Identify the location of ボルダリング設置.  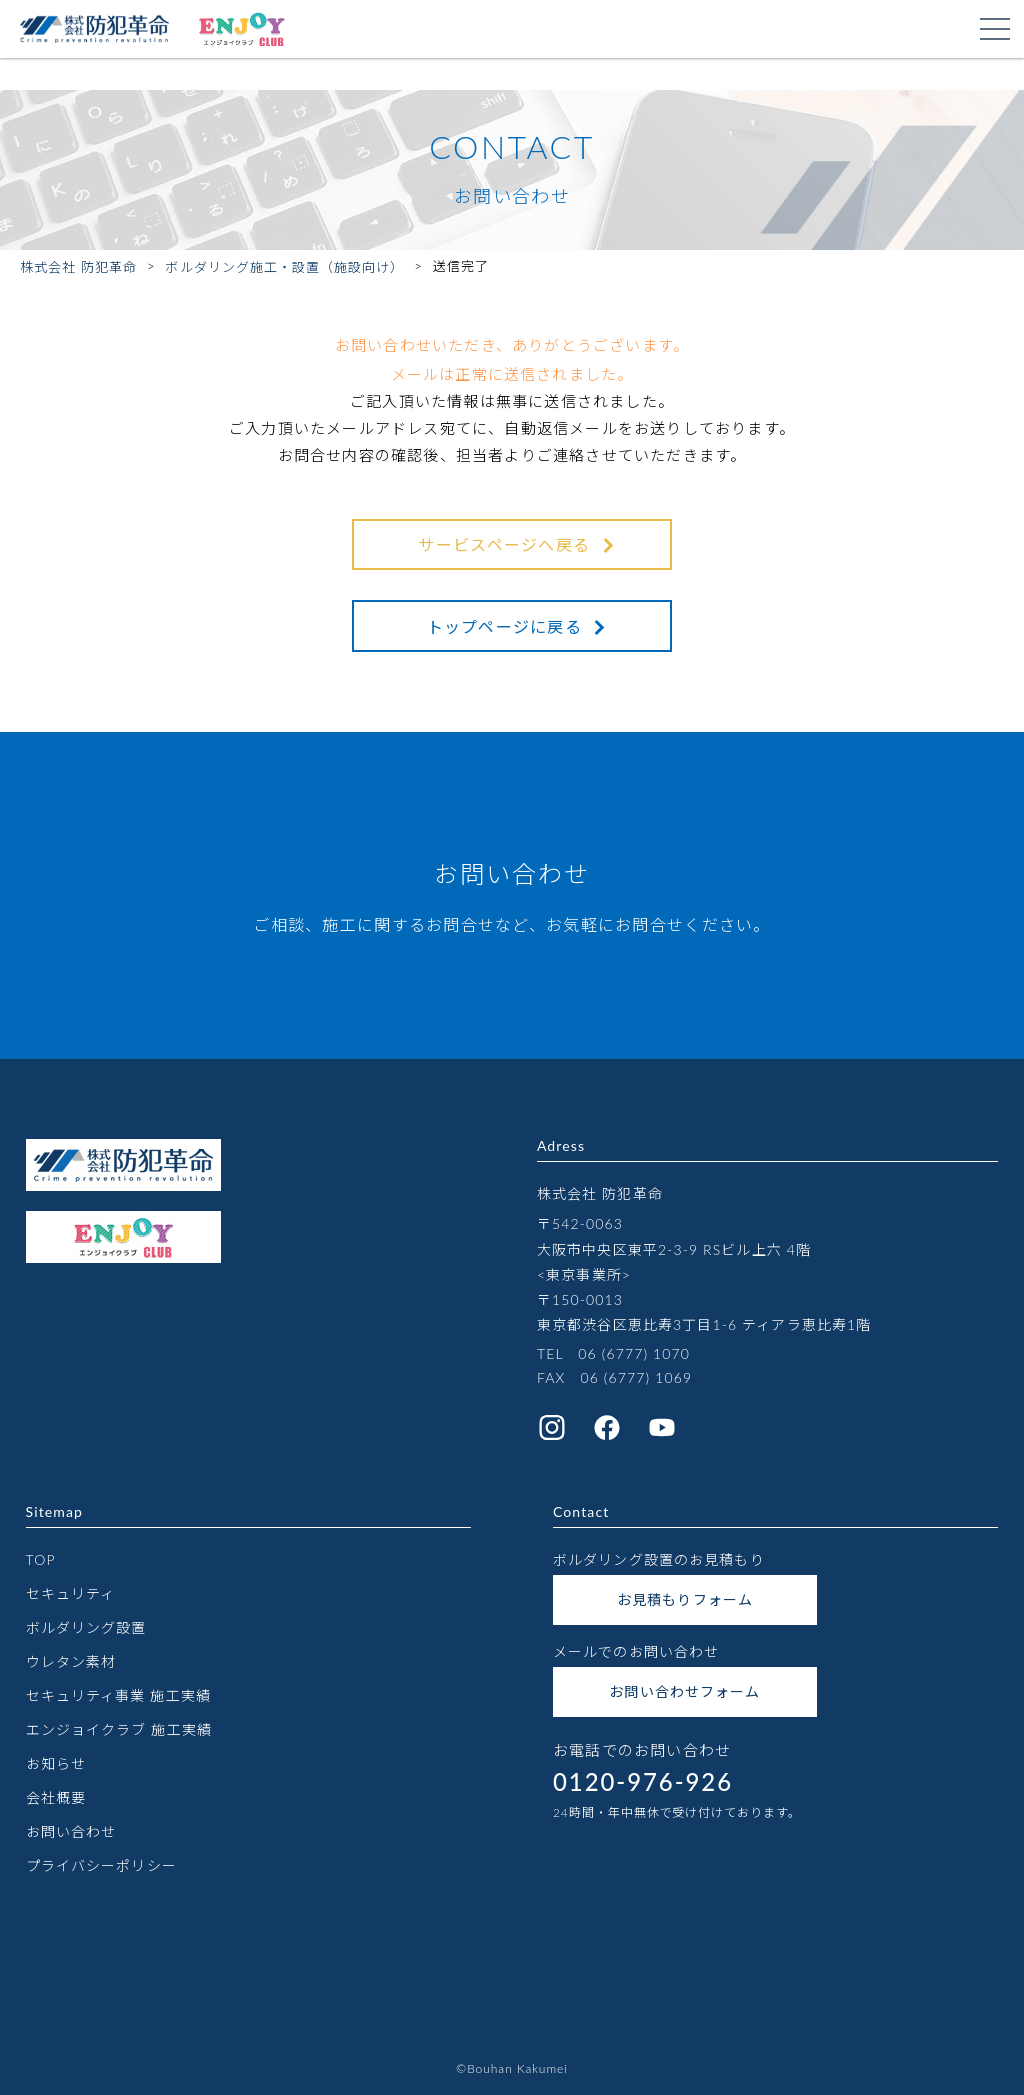
(86, 1627).